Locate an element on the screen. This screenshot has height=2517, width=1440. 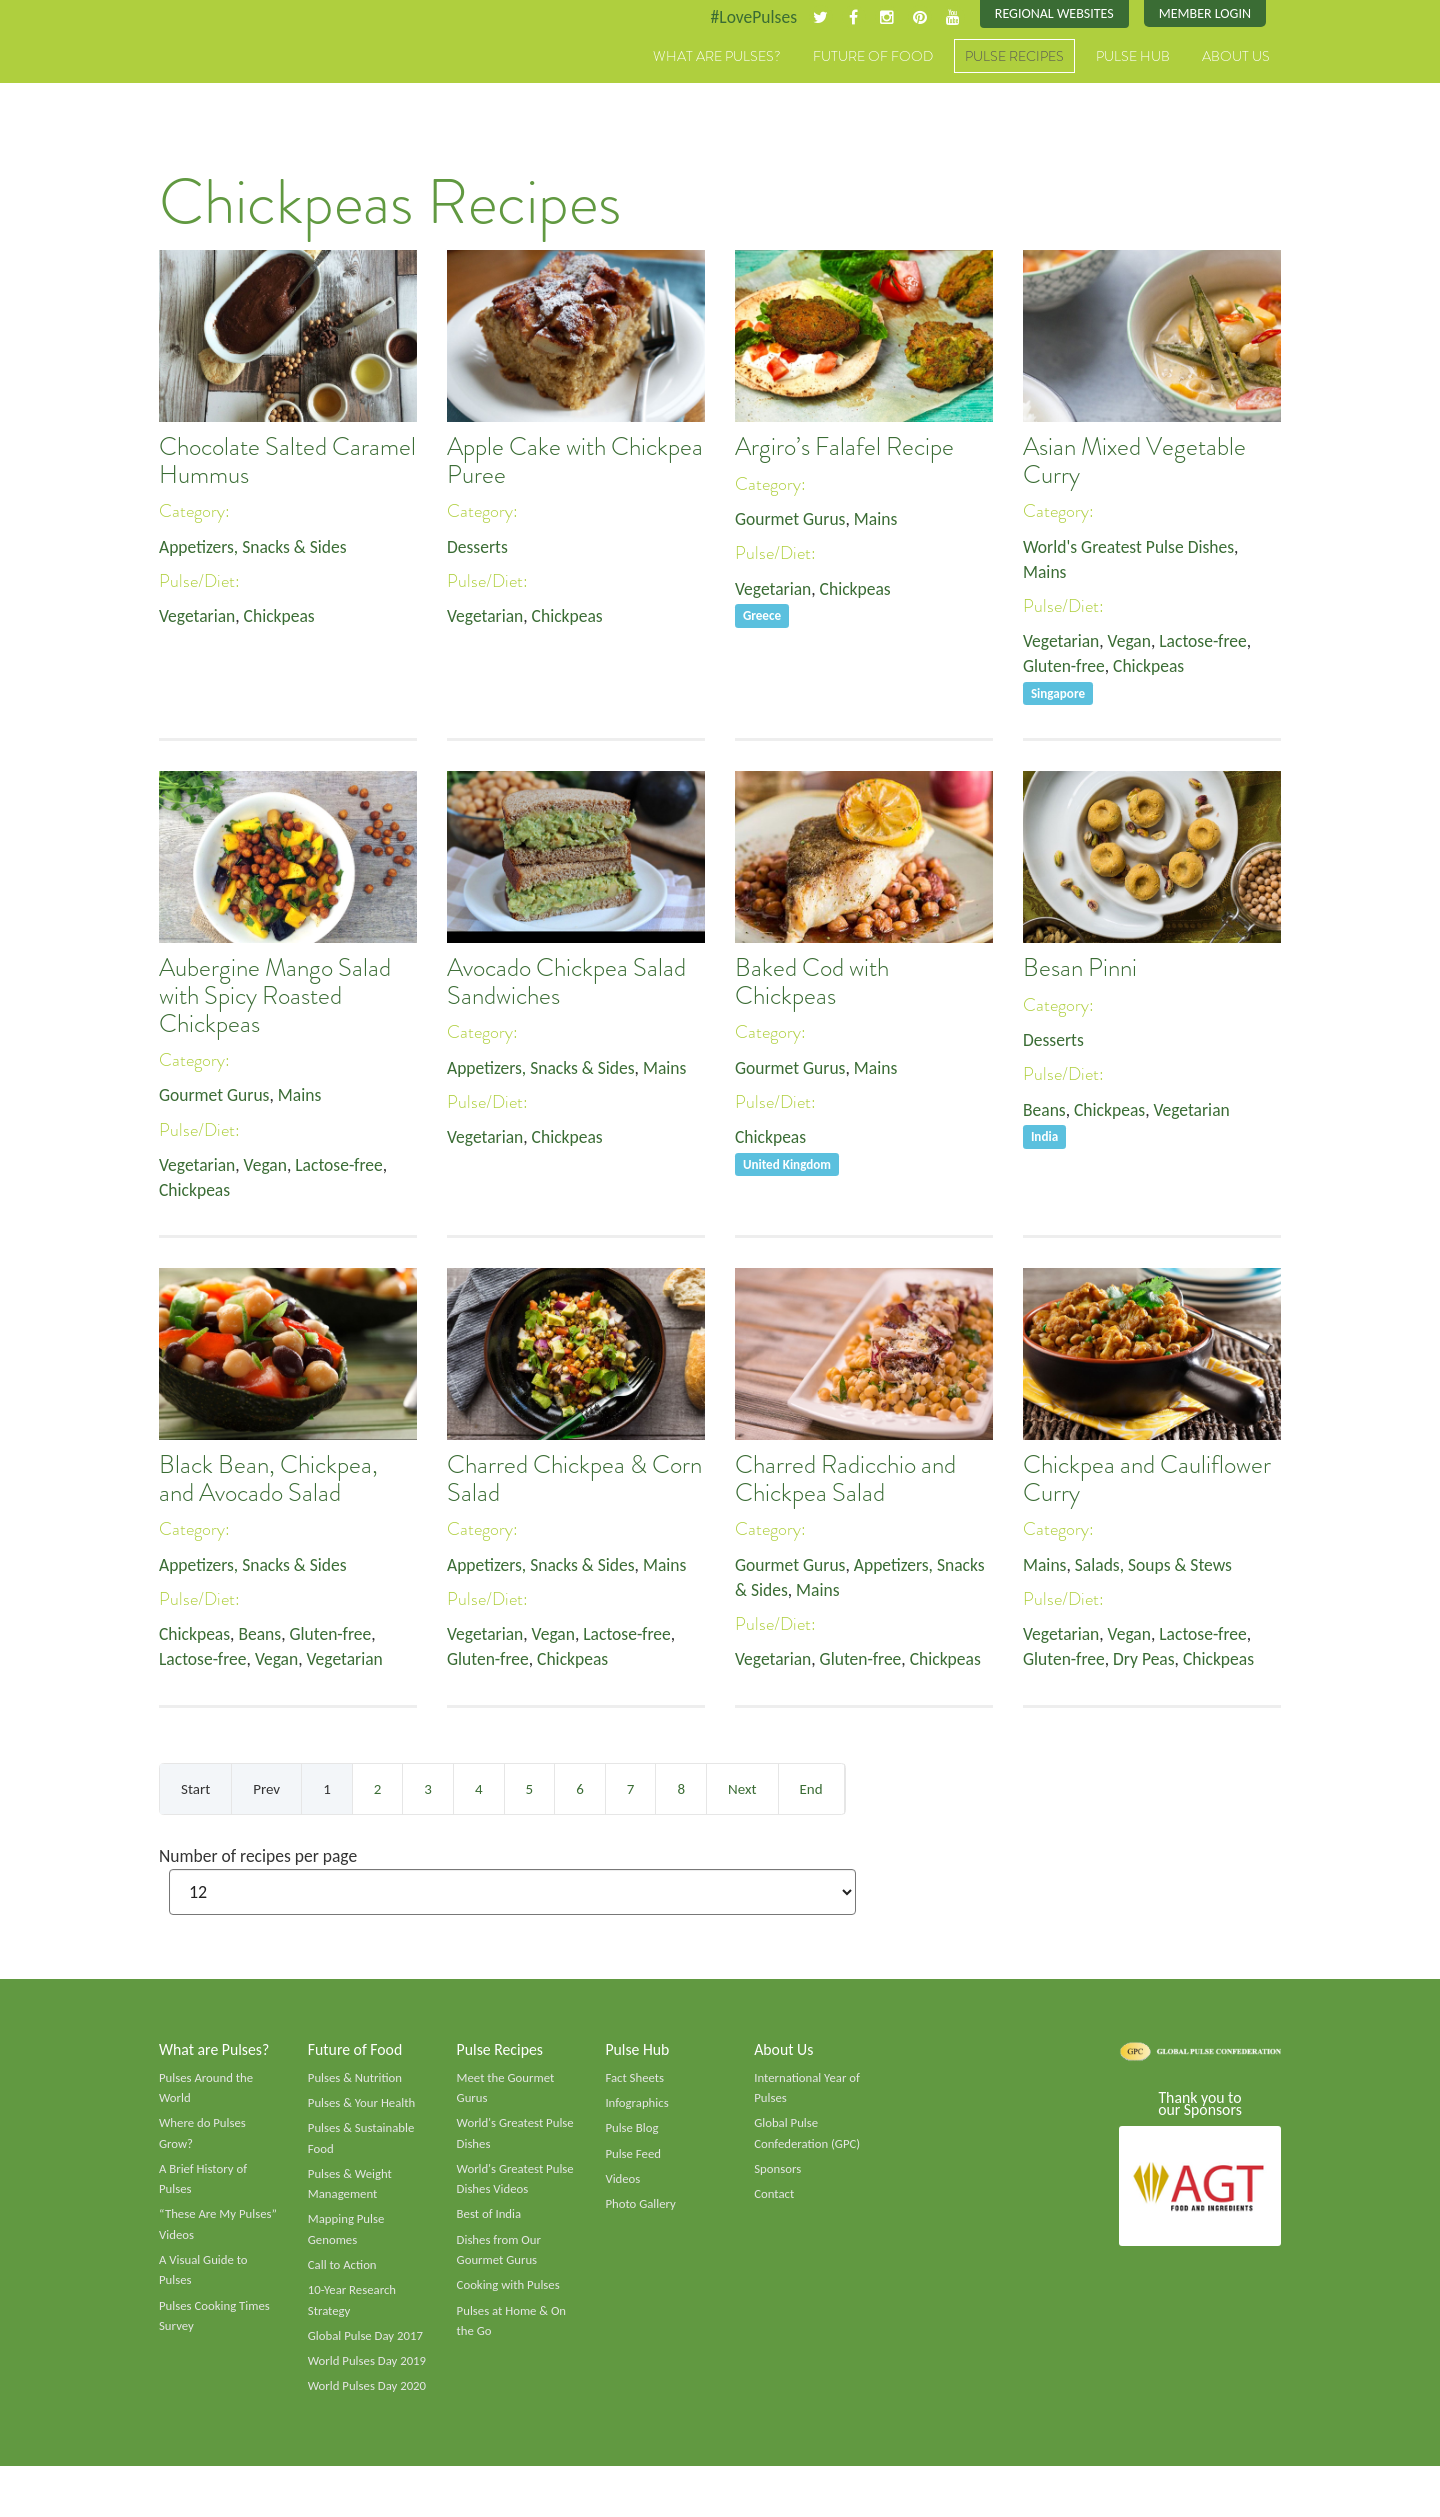
Chocolate Salted Caramel Hummus is located at coordinates (287, 462).